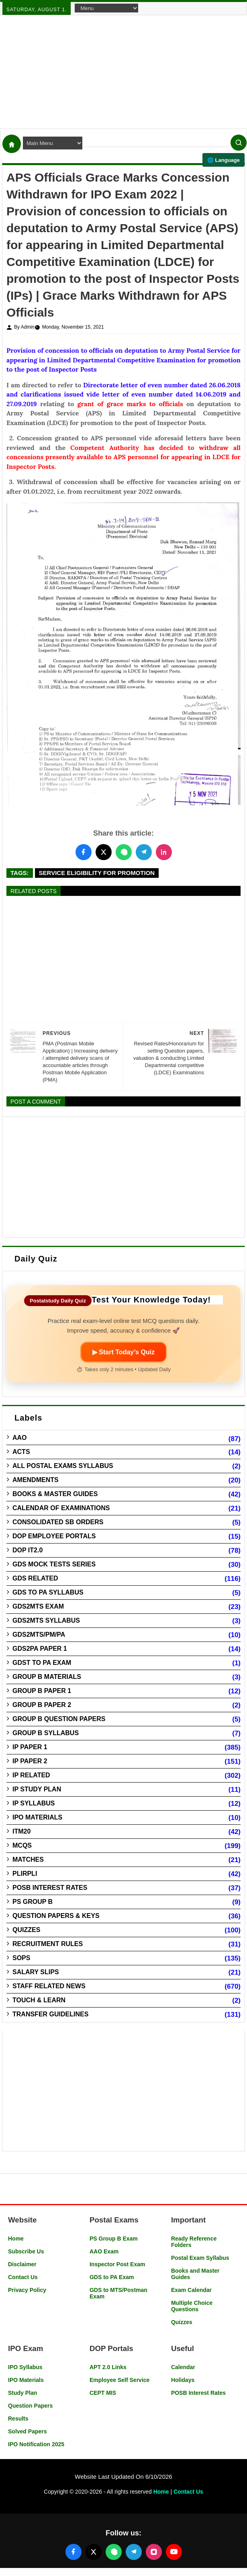  Describe the element at coordinates (73, 2552) in the screenshot. I see `[Follow us on Facebook]` at that location.